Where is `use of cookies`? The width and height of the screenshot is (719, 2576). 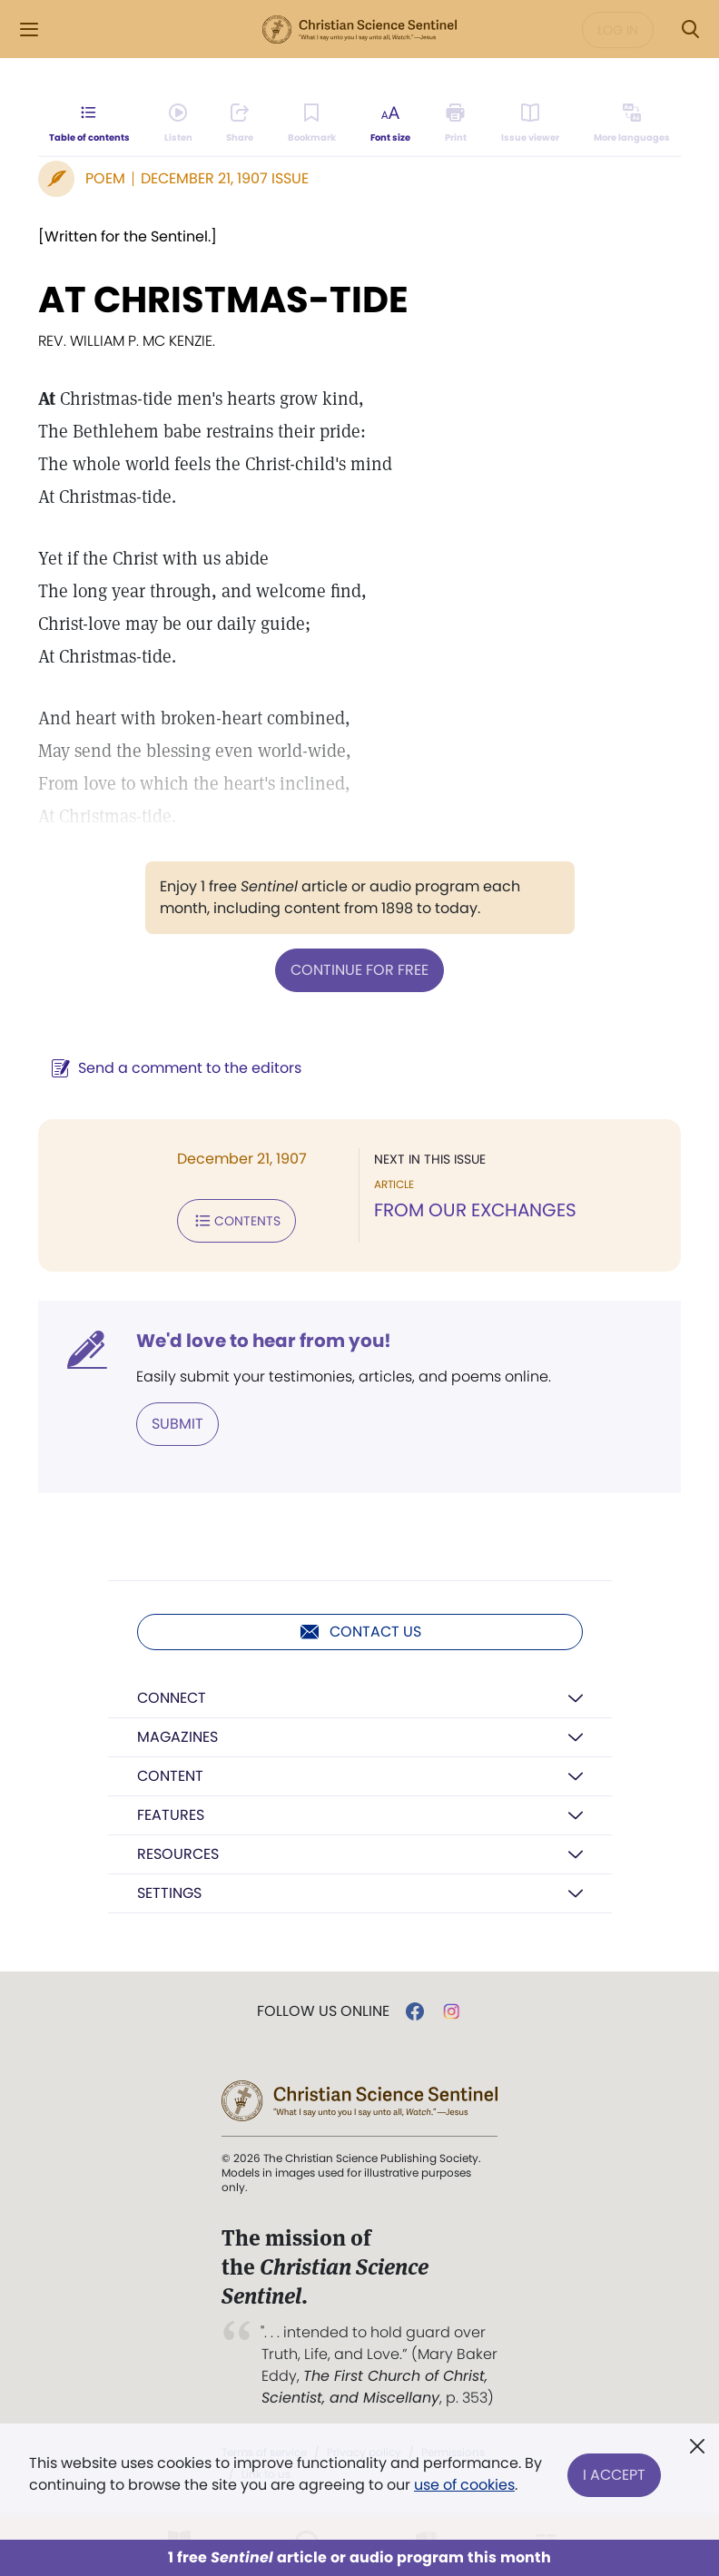 use of cookies is located at coordinates (464, 2484).